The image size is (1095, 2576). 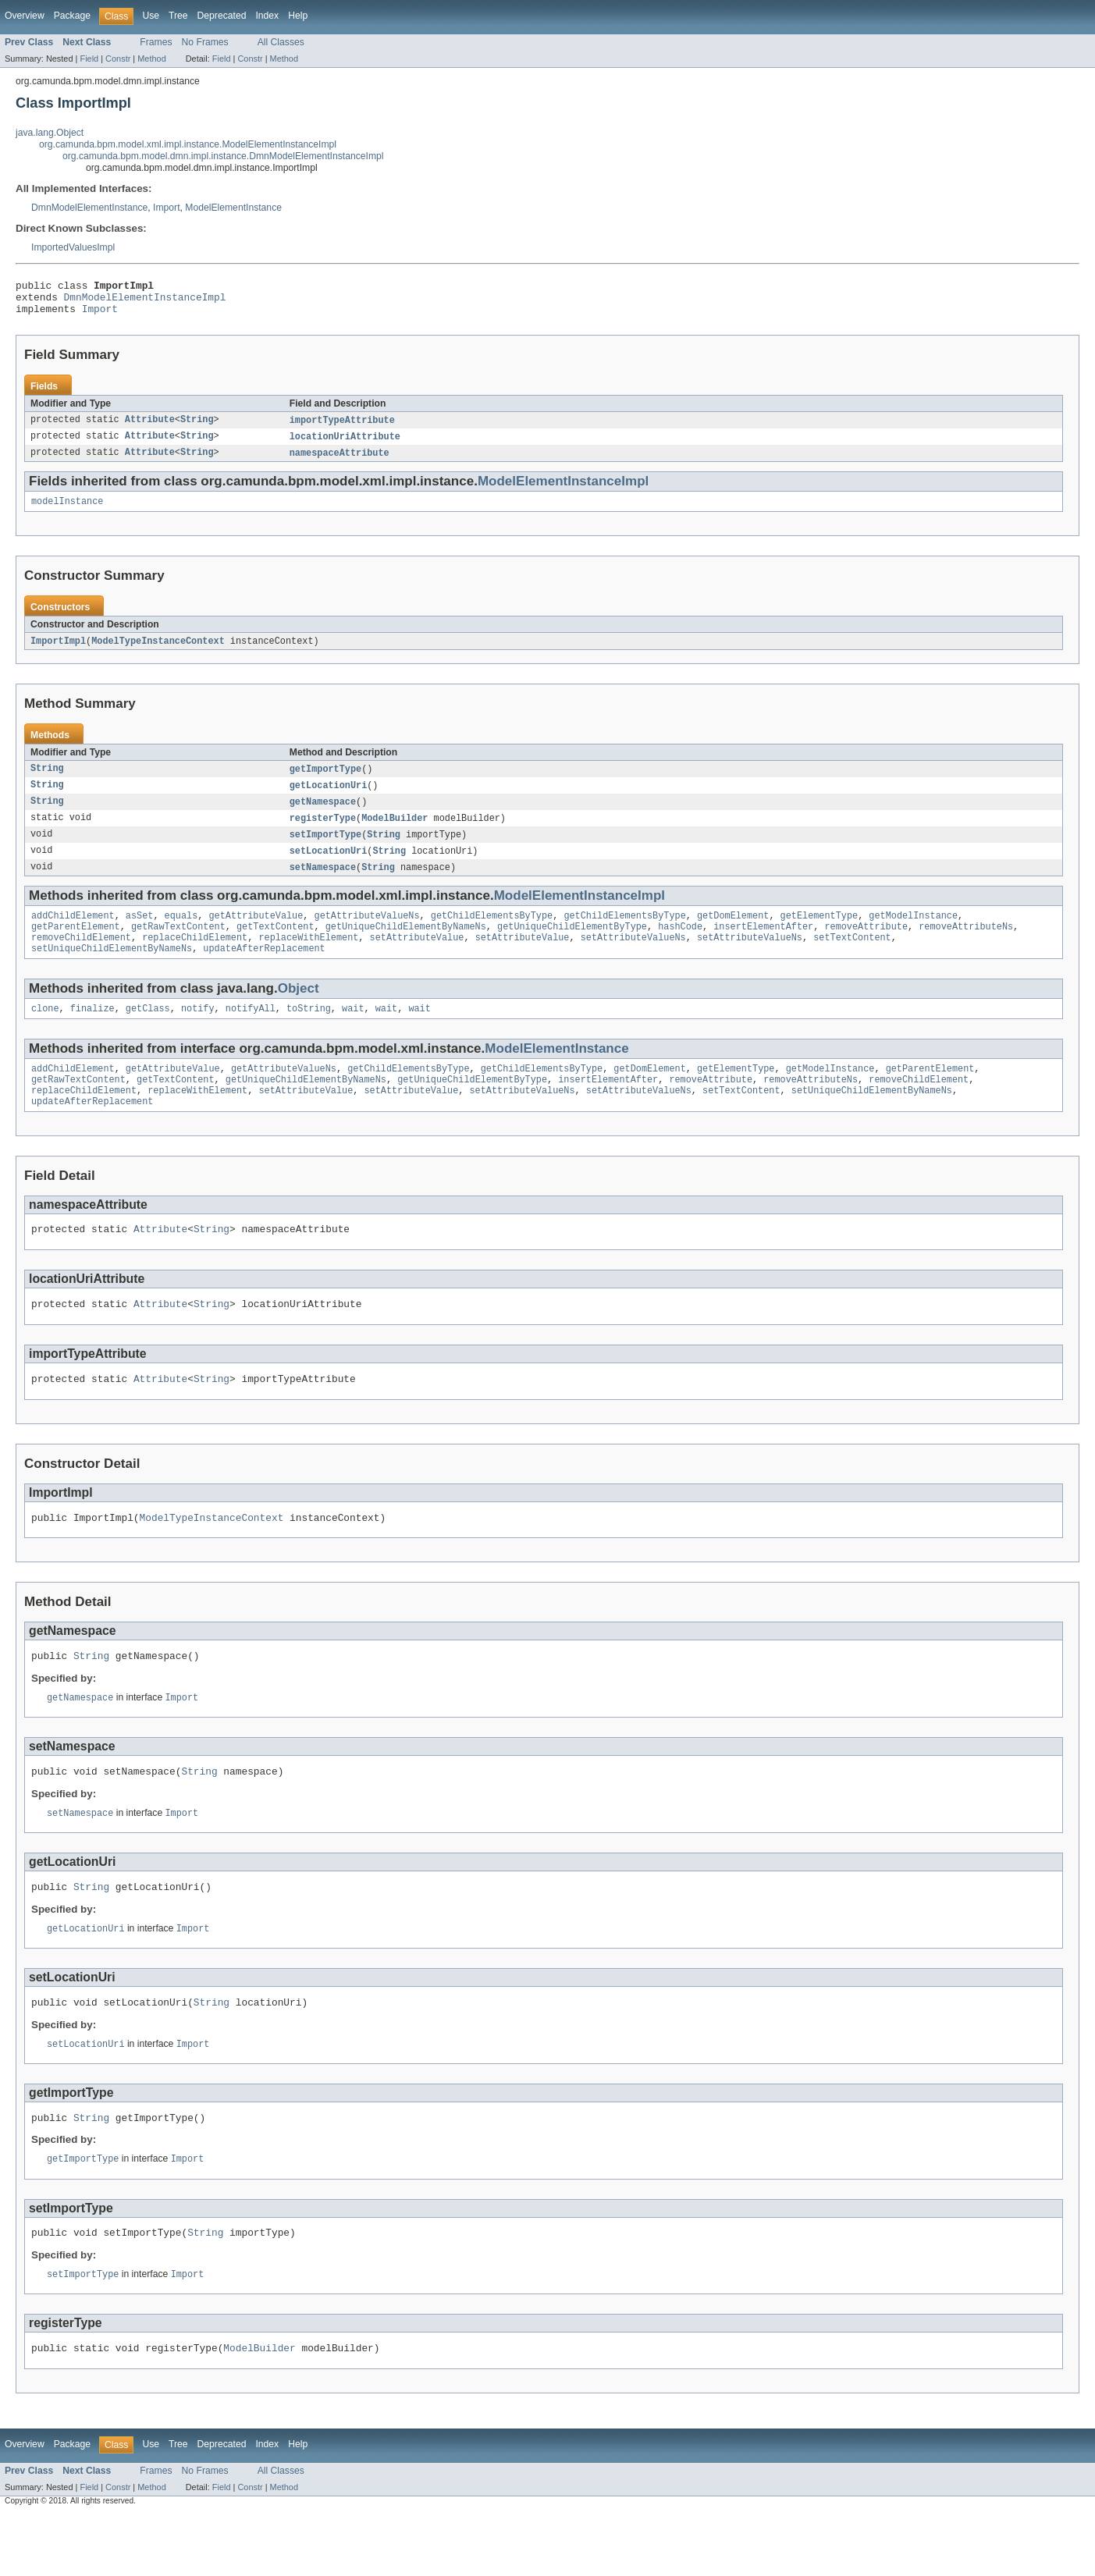 What do you see at coordinates (158, 652) in the screenshot?
I see `ModelTypeInstanceContext` at bounding box center [158, 652].